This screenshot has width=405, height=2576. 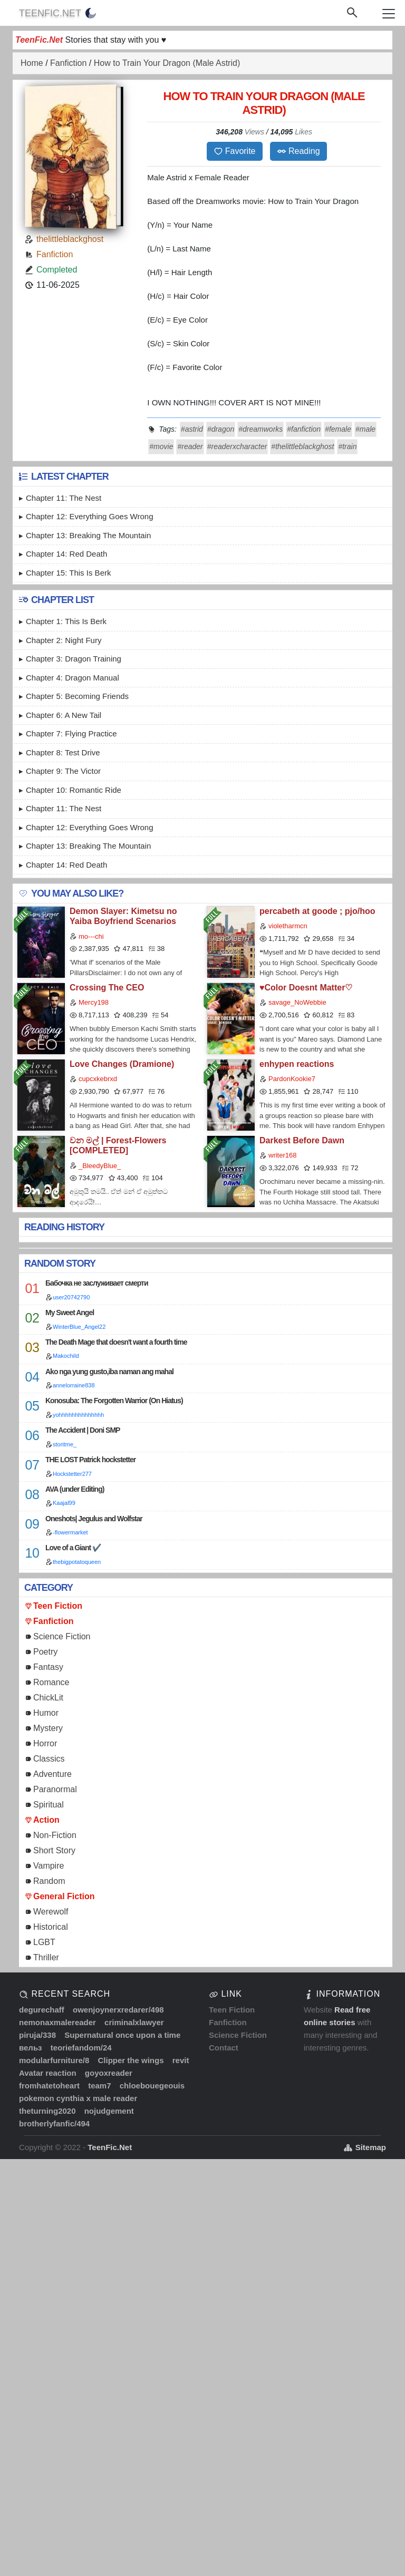 What do you see at coordinates (82, 1430) in the screenshot?
I see `The Accident | Doni SMP` at bounding box center [82, 1430].